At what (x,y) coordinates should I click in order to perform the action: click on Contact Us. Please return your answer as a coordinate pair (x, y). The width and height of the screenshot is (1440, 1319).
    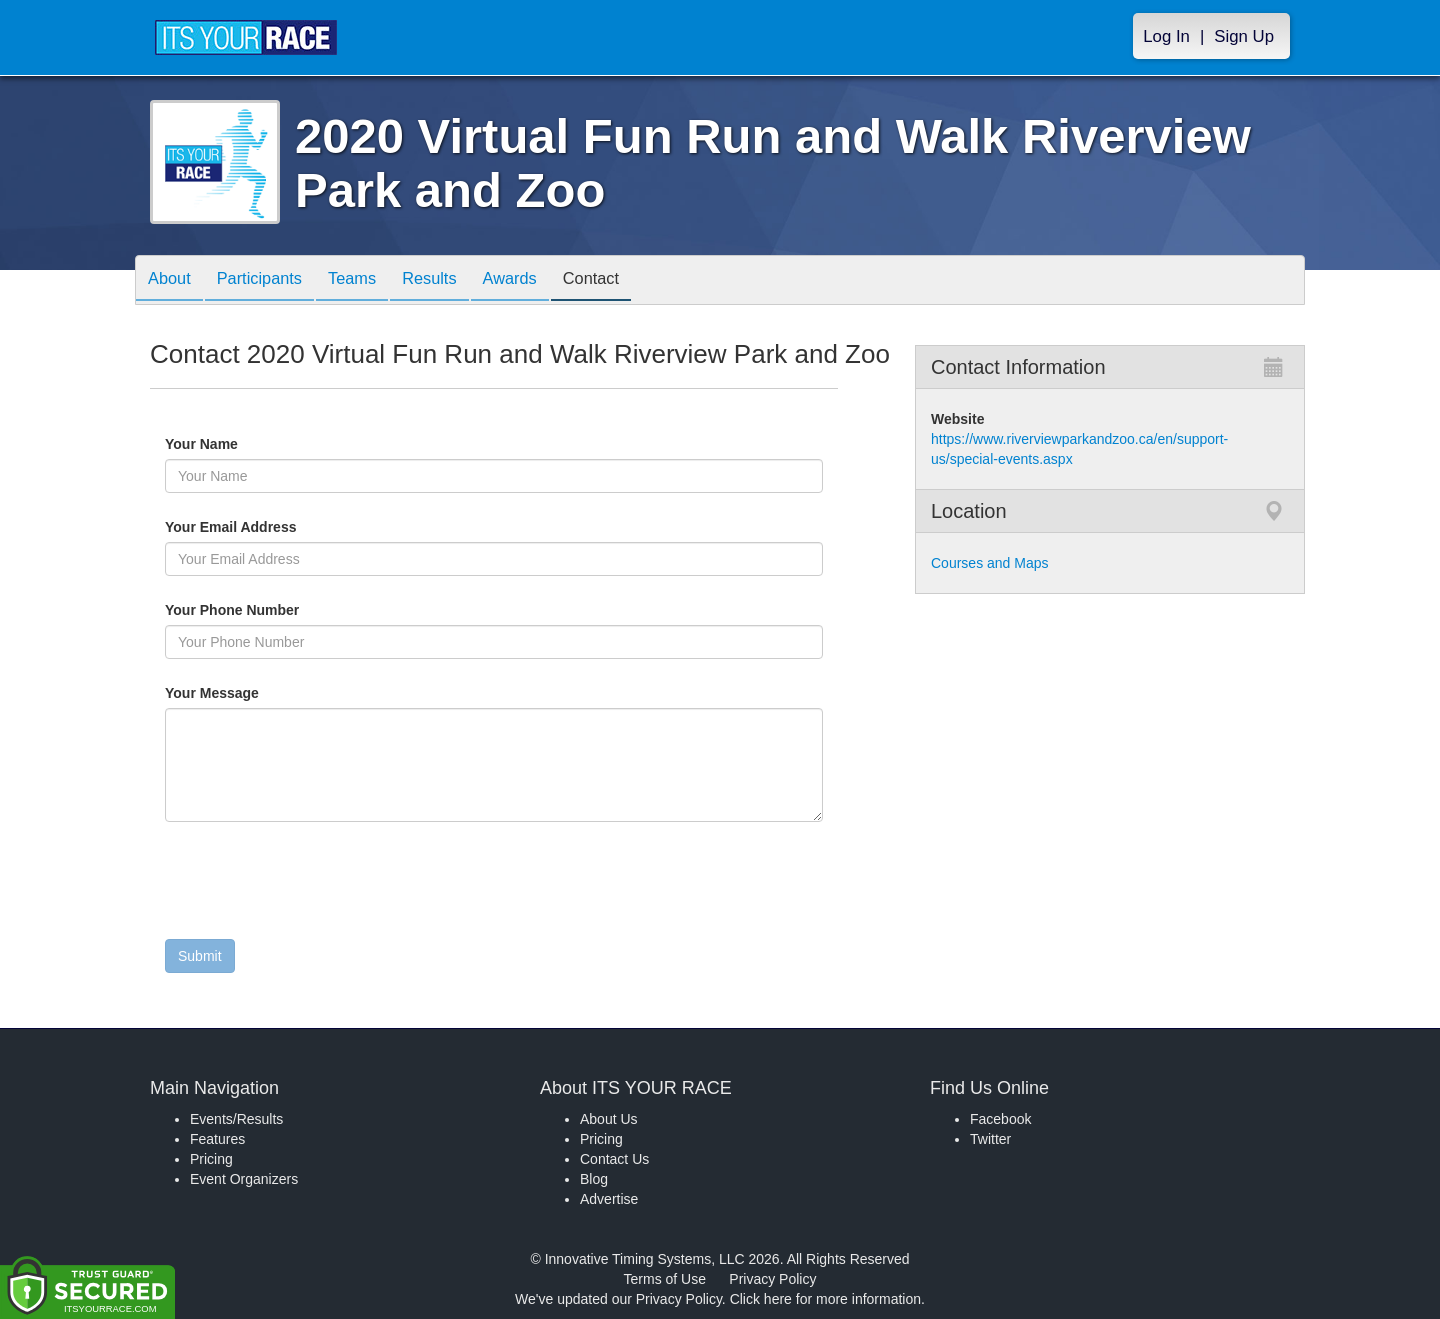
    Looking at the image, I should click on (614, 1159).